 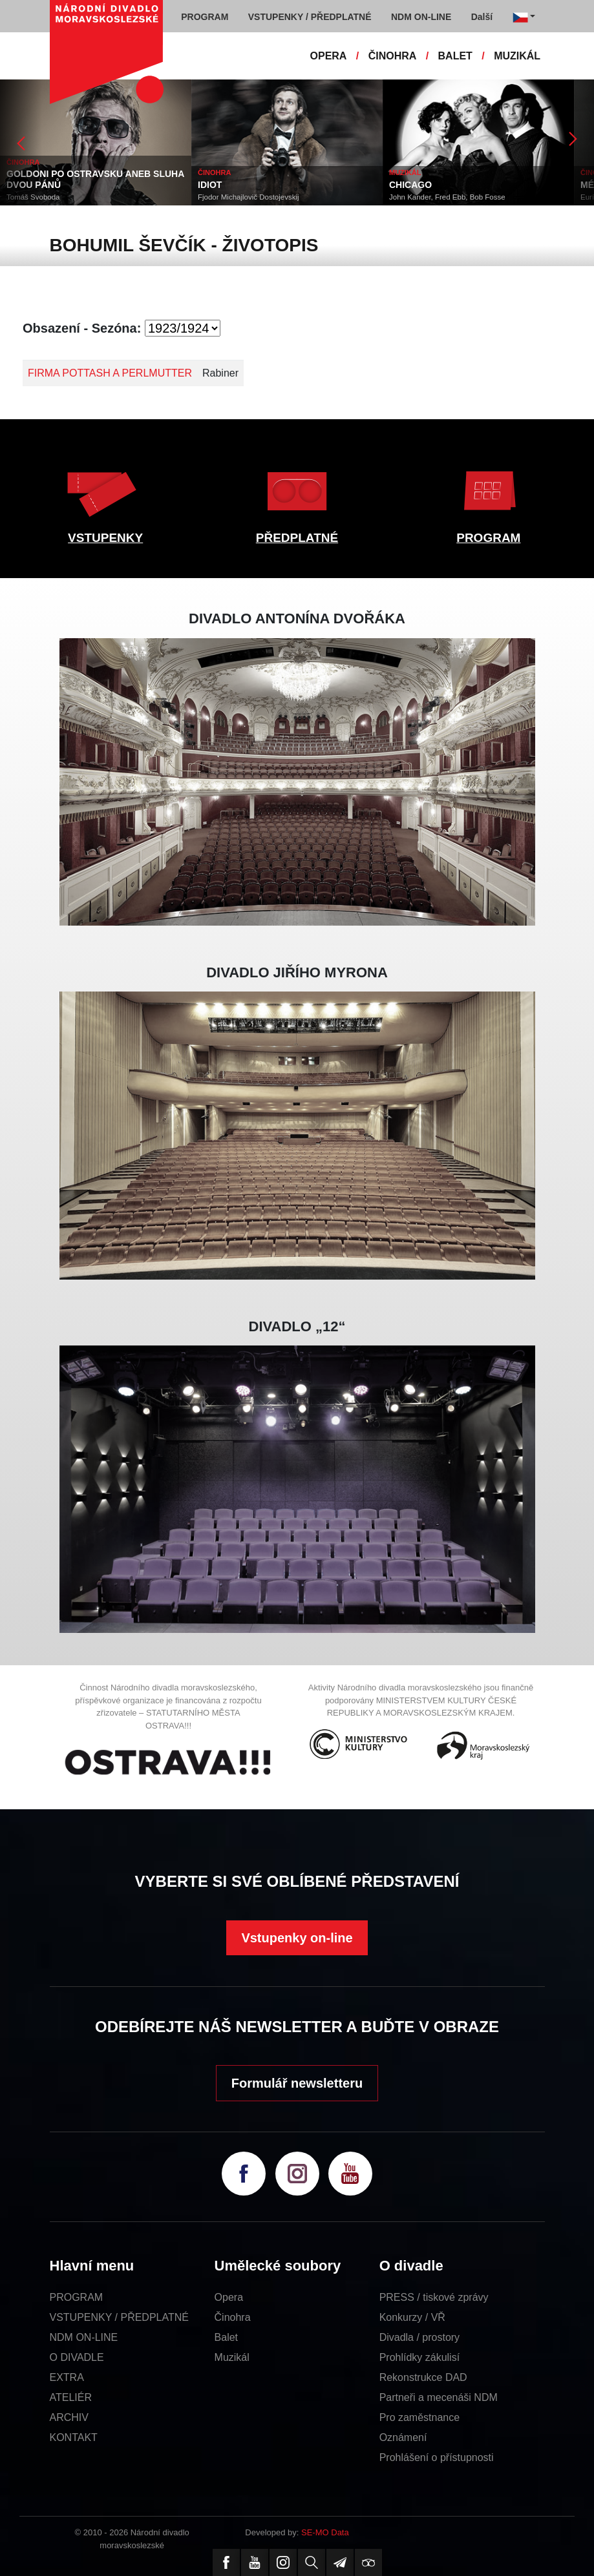 I want to click on PRESS / tiskové zprávy, so click(x=434, y=2297).